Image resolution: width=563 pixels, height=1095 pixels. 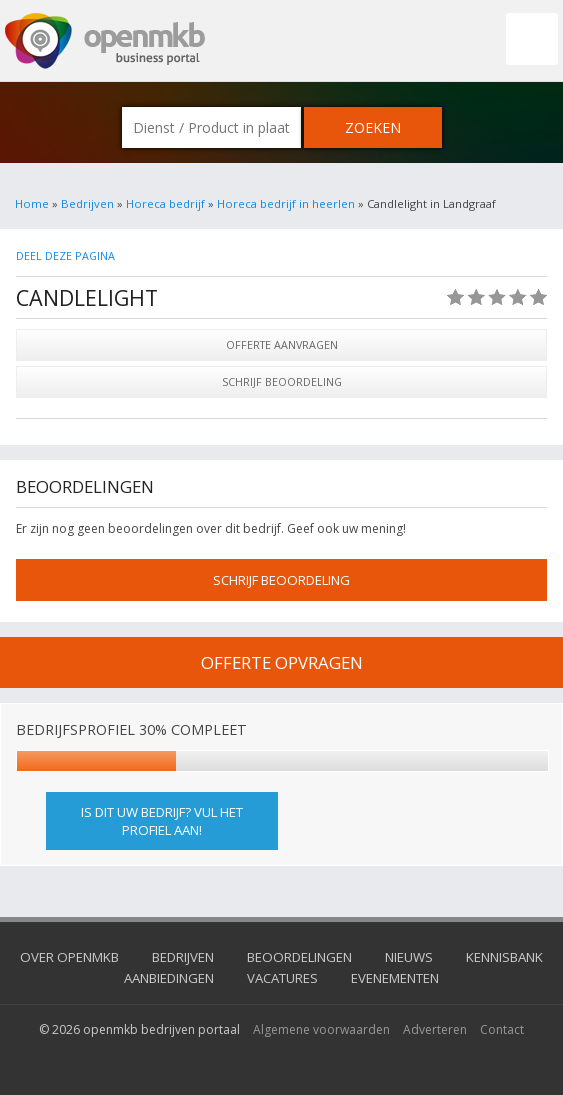 What do you see at coordinates (282, 344) in the screenshot?
I see `Offerte aanvragen` at bounding box center [282, 344].